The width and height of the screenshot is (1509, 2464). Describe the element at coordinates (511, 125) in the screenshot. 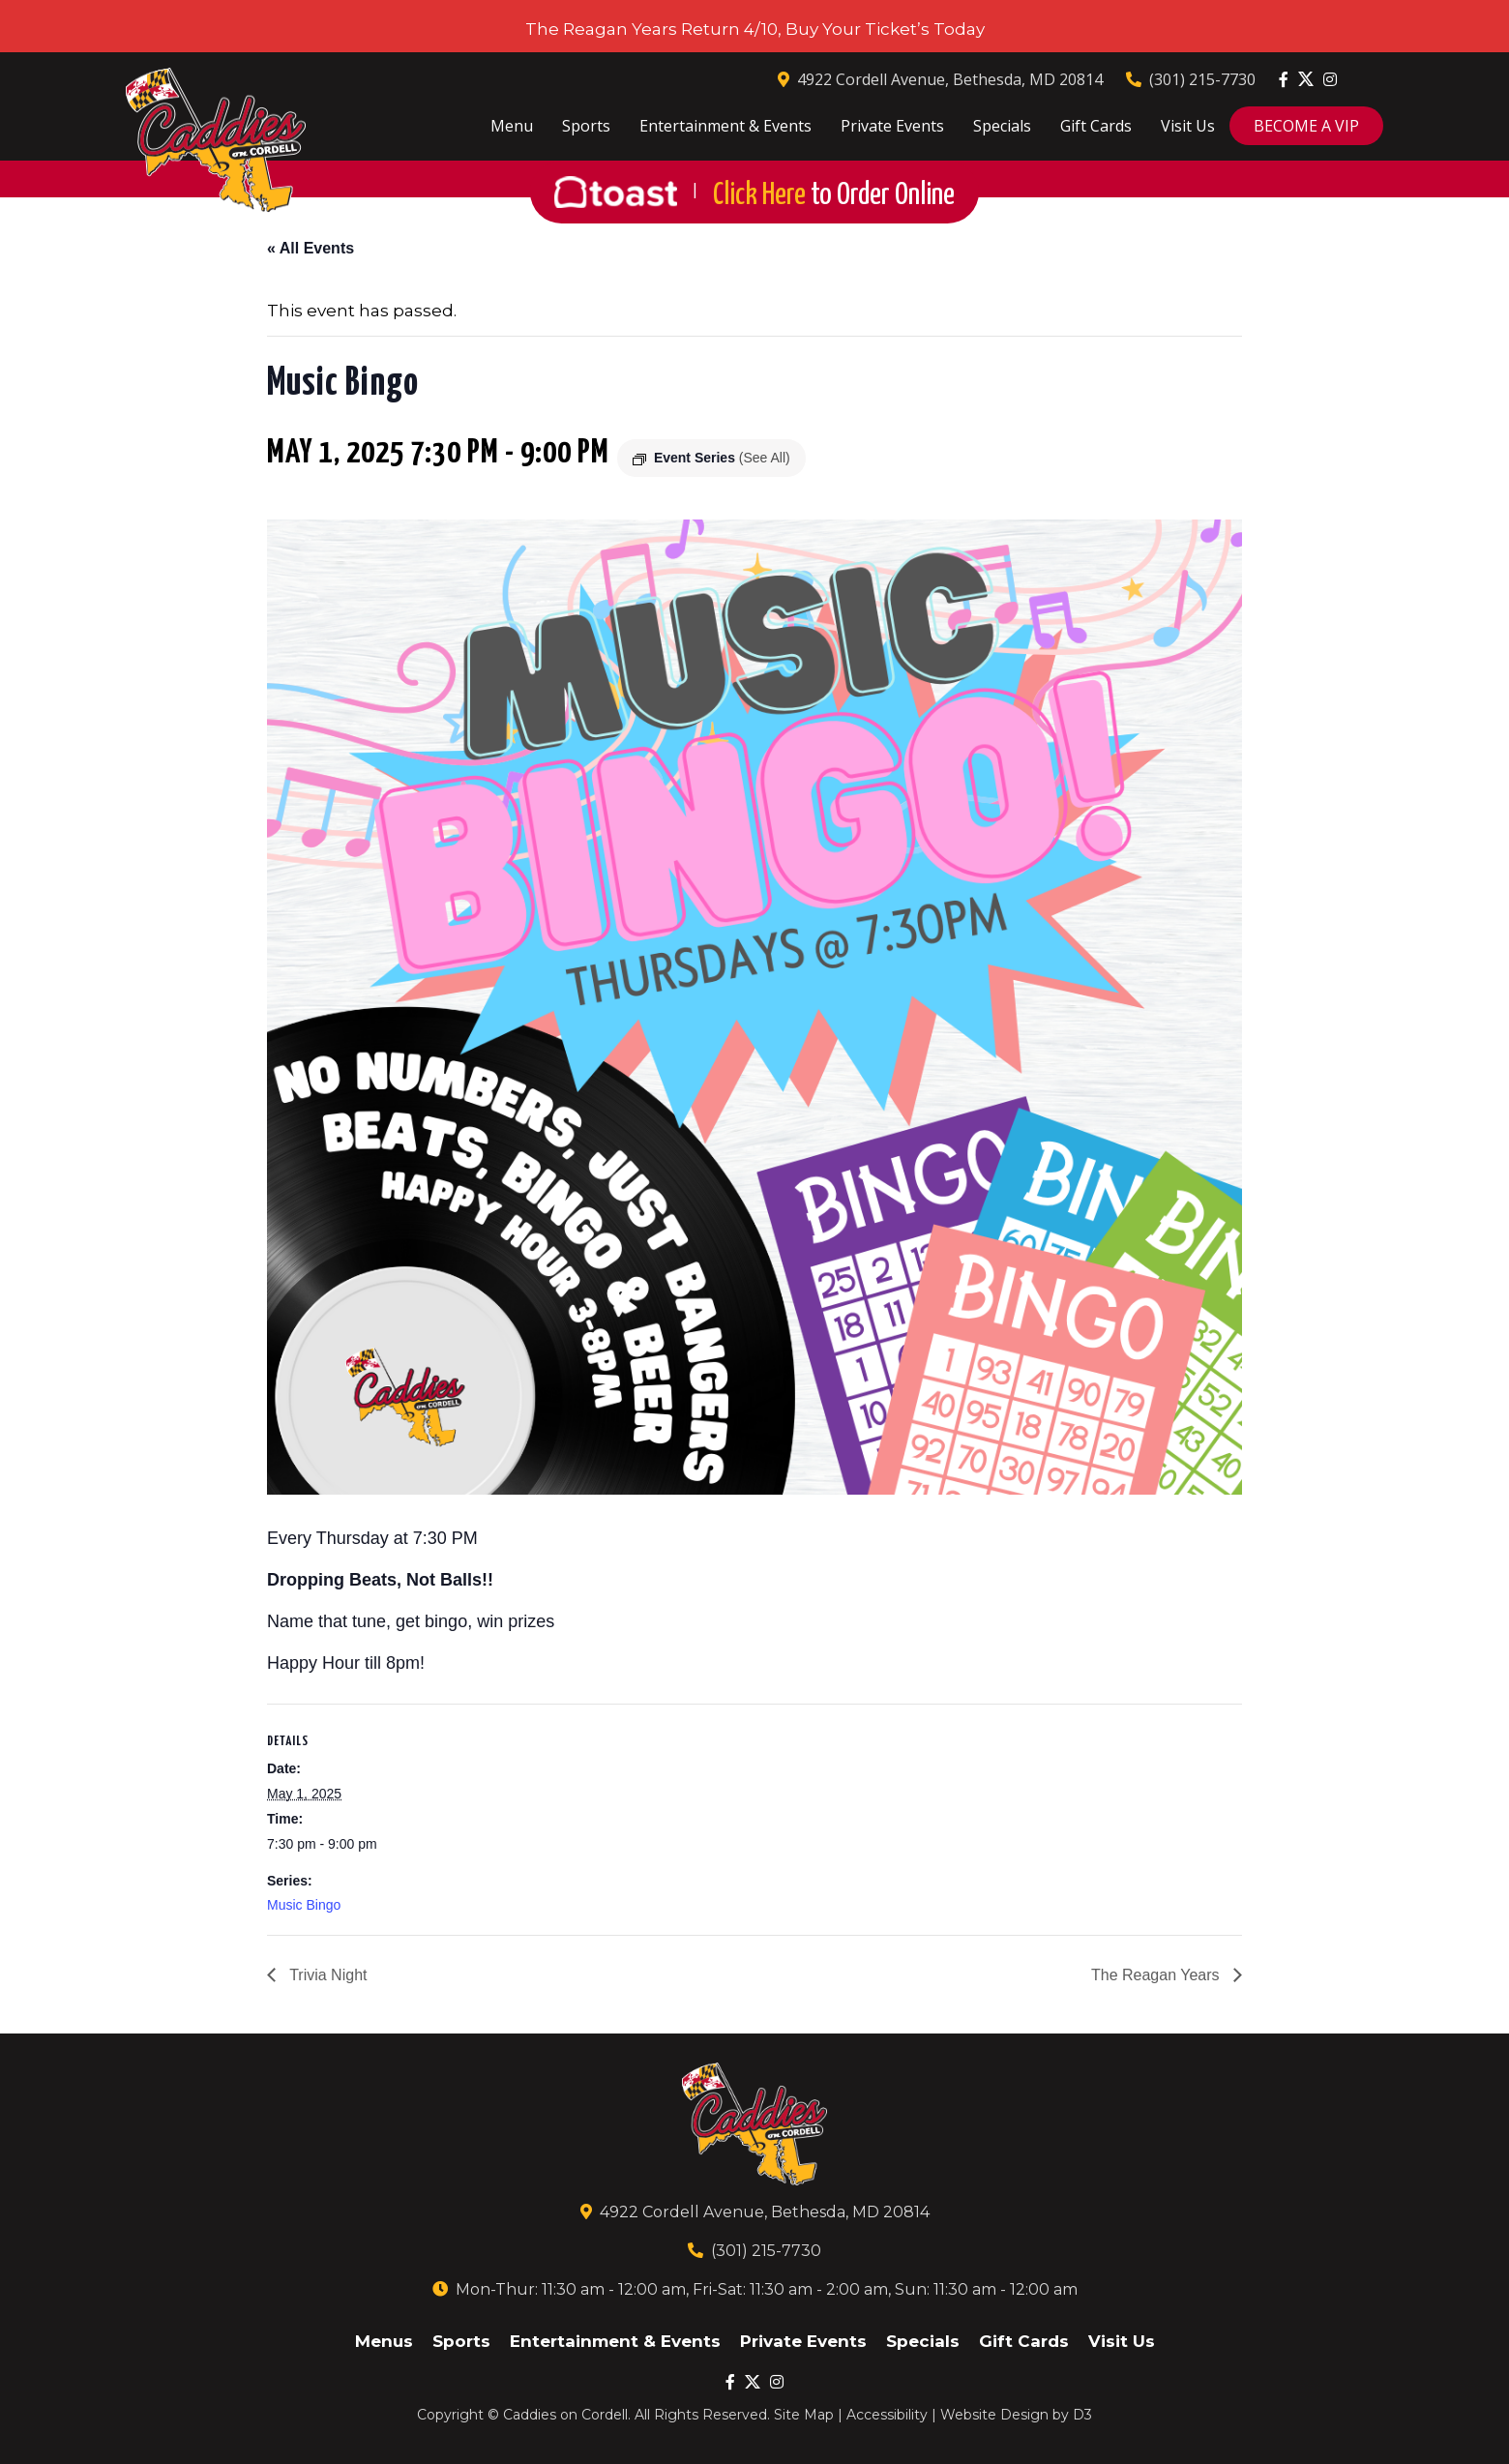

I see `Menu` at that location.